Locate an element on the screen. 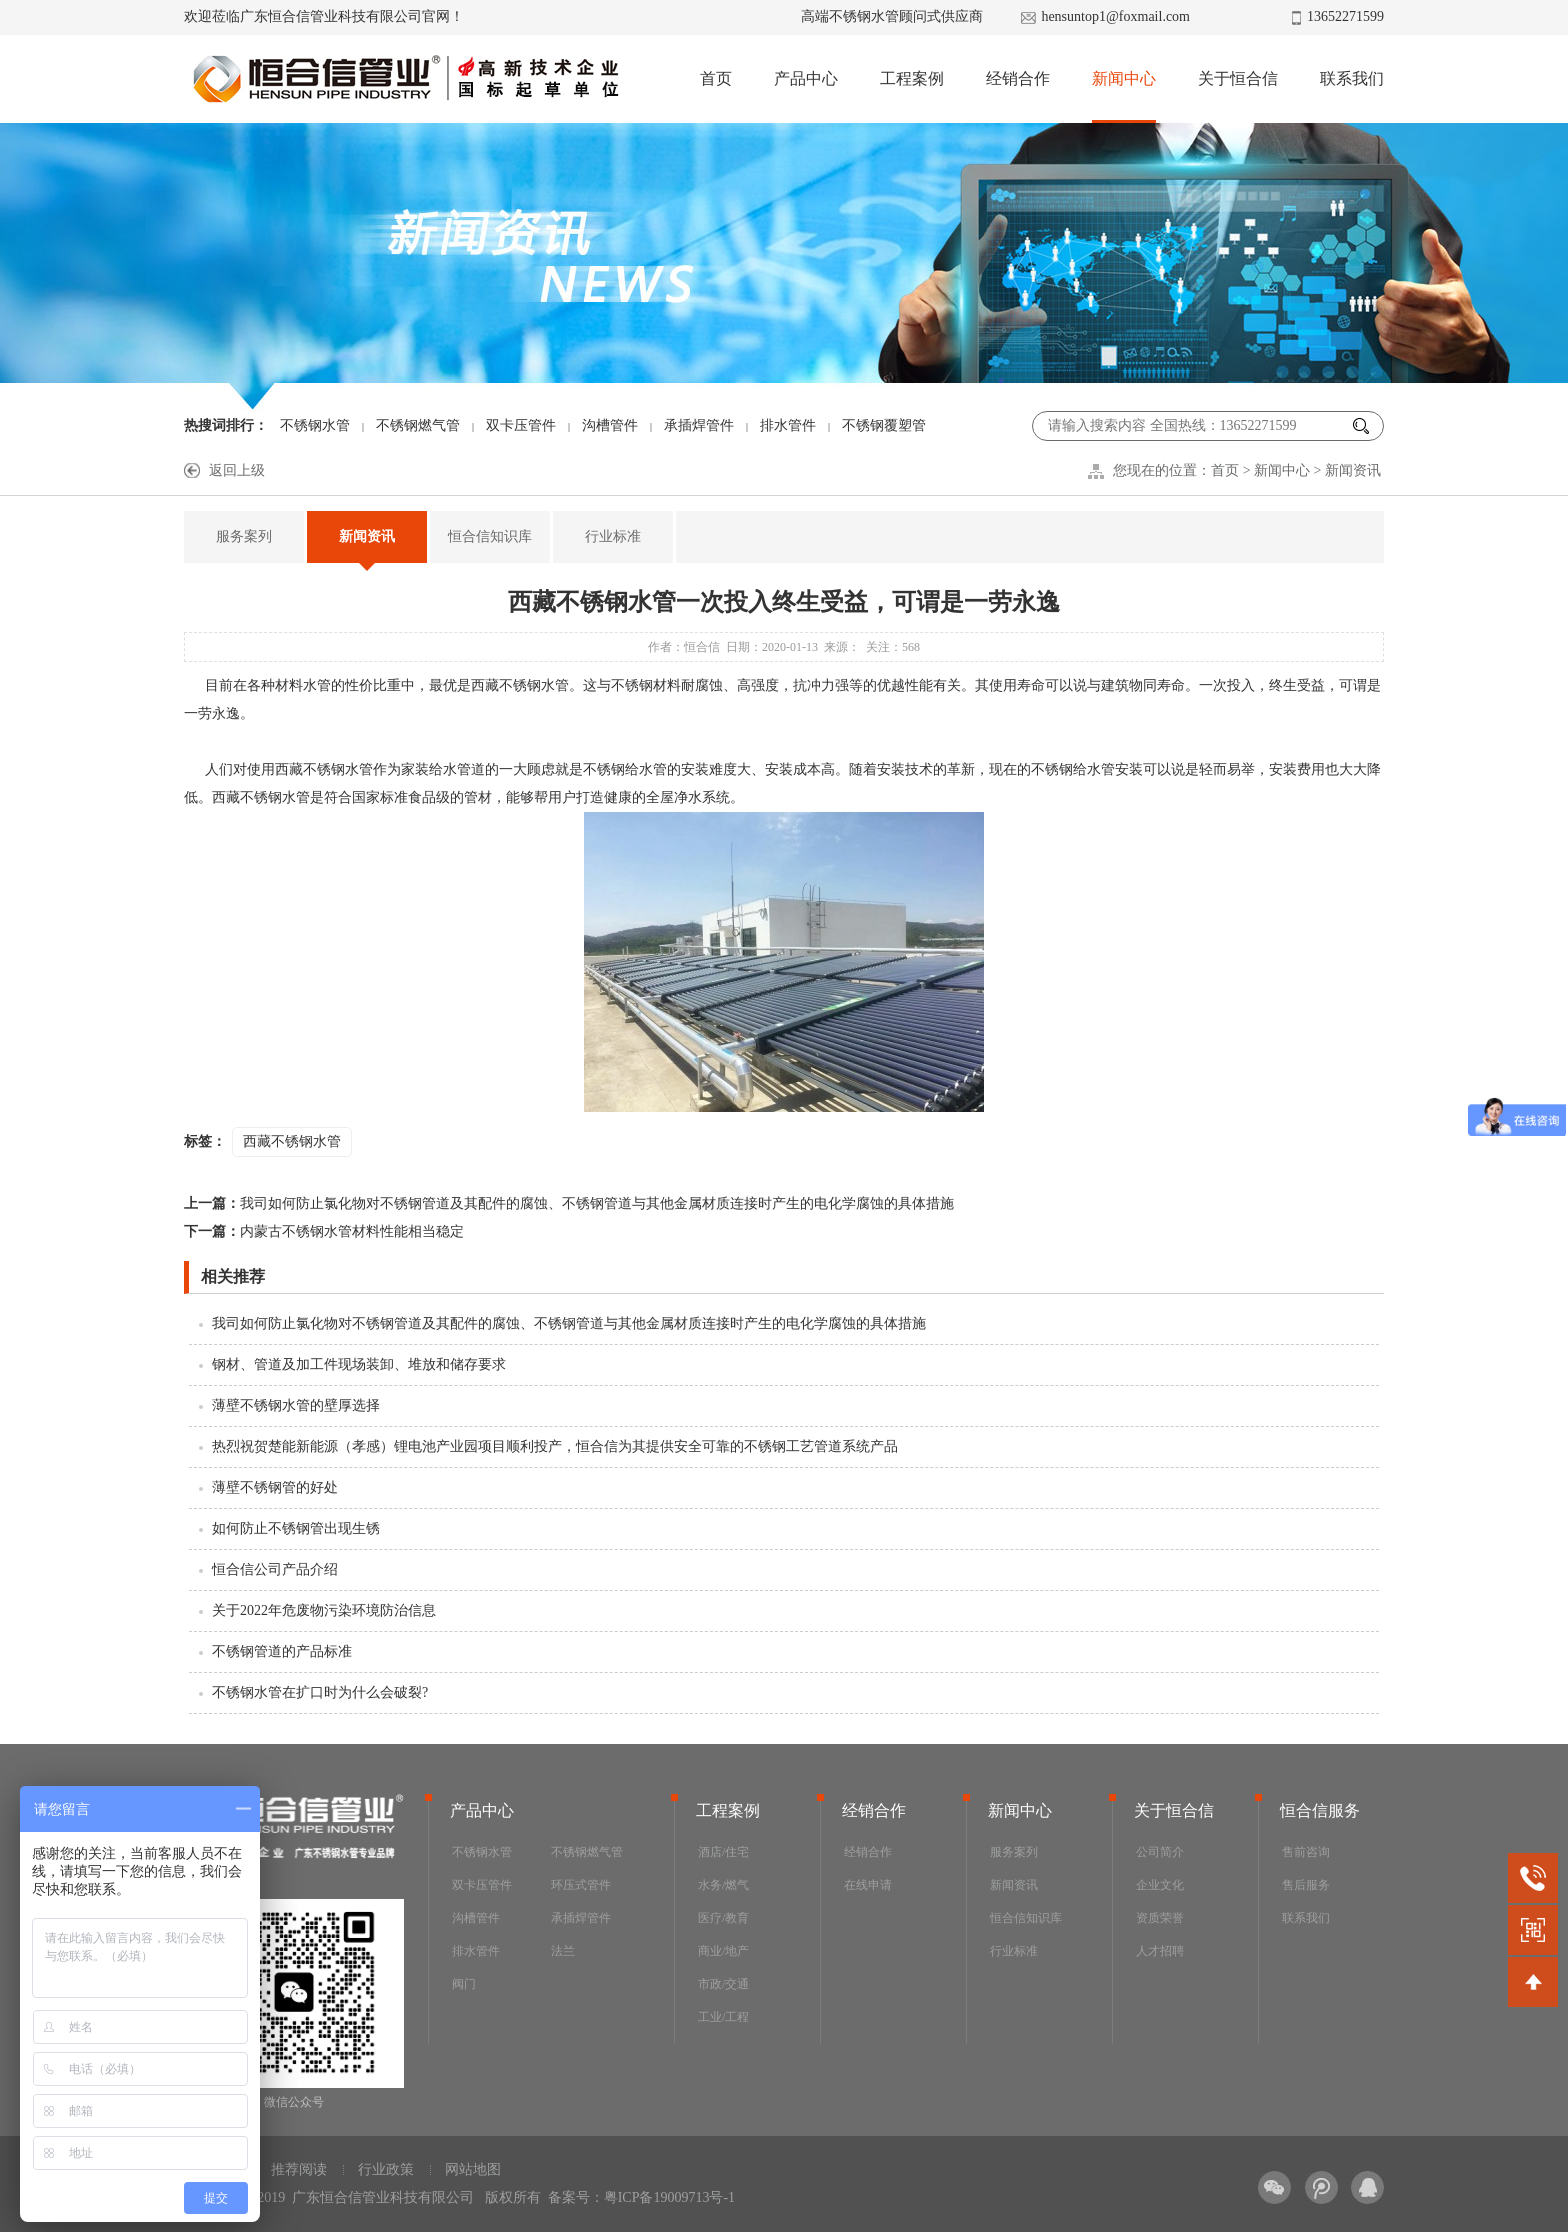  行业标准 is located at coordinates (613, 536).